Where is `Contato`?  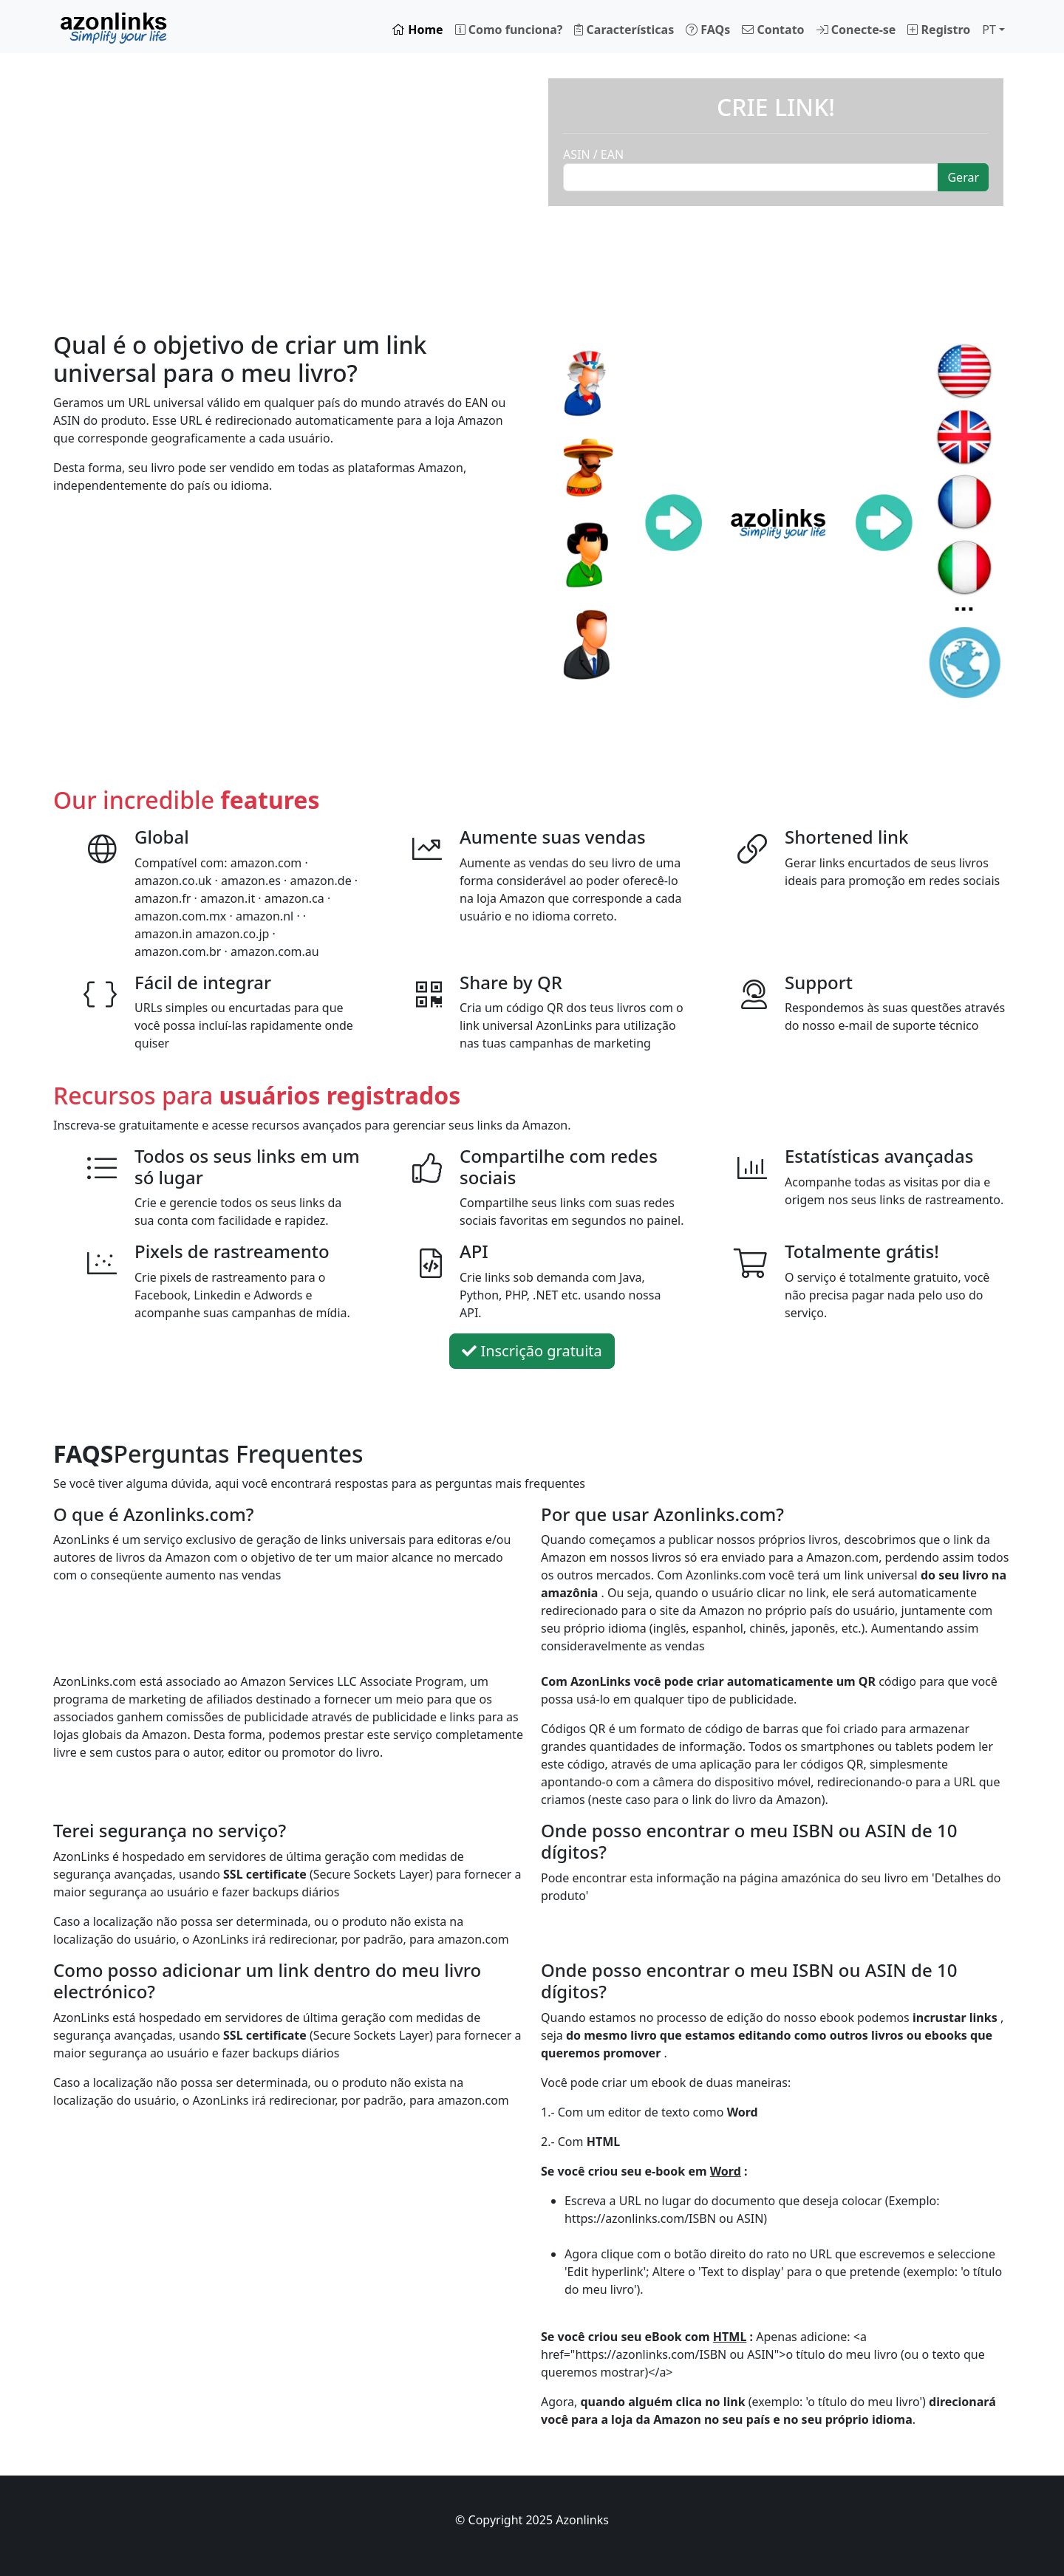 Contato is located at coordinates (773, 29).